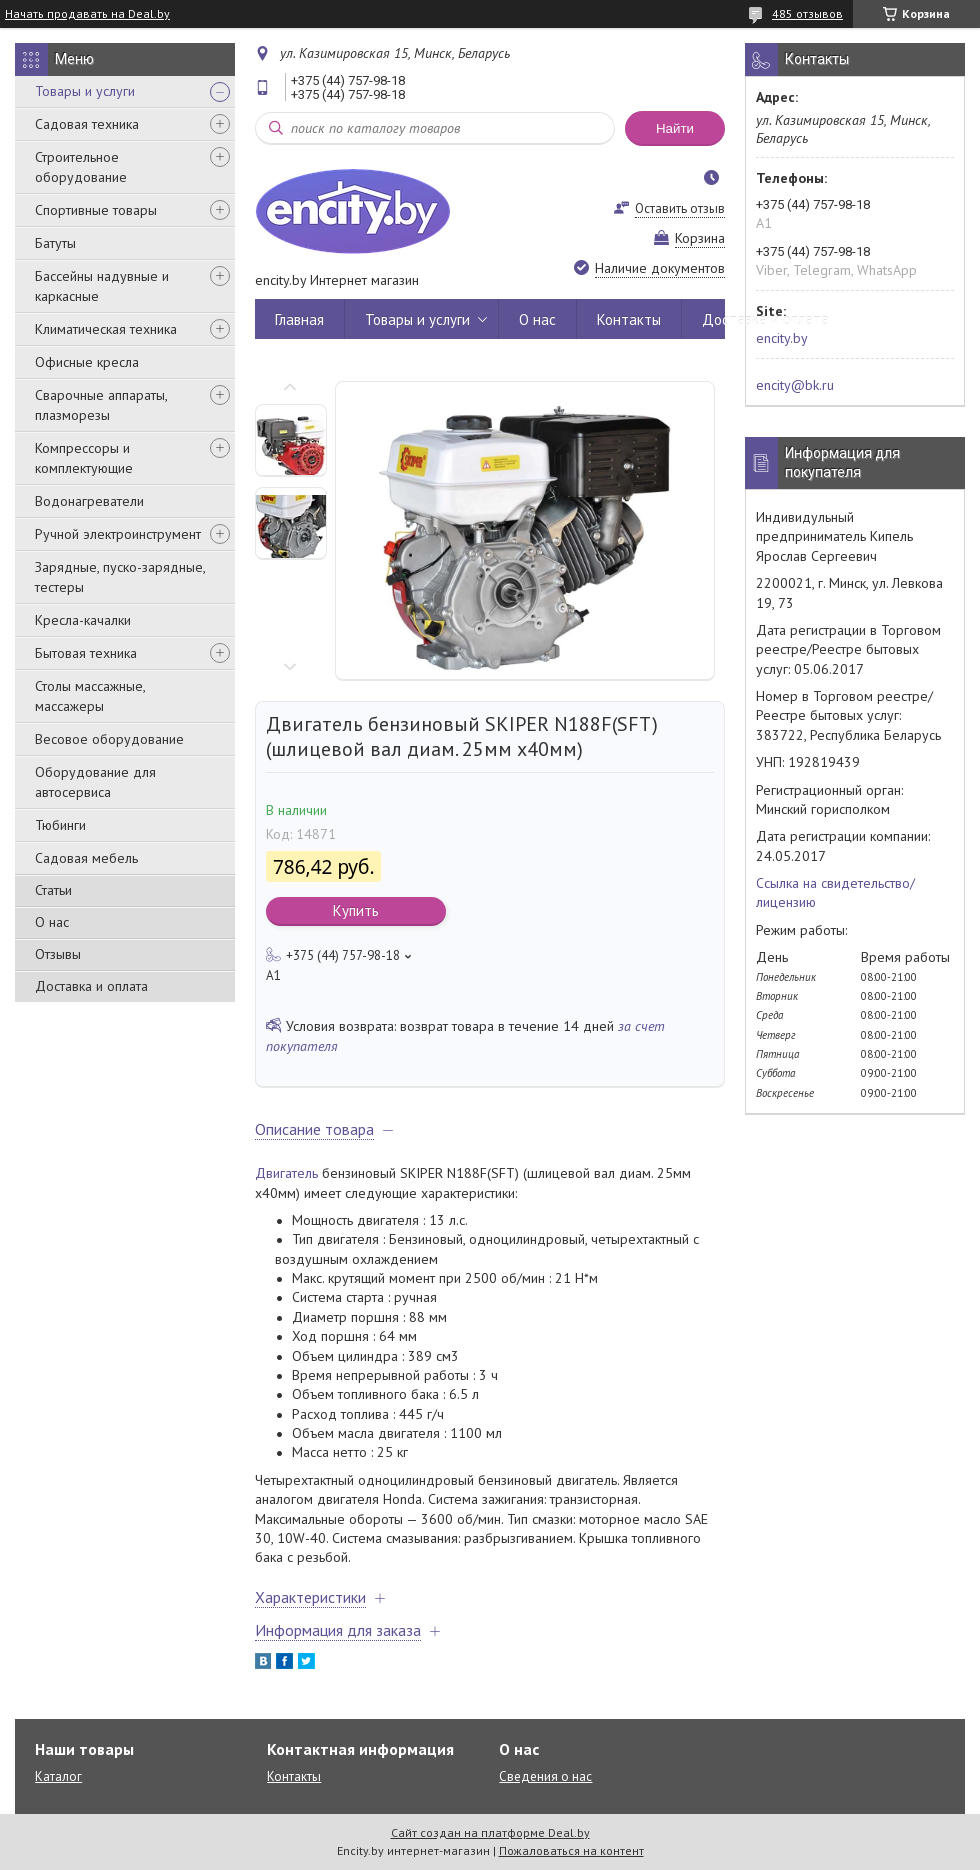  I want to click on Оборудование для автосервиса, so click(95, 782).